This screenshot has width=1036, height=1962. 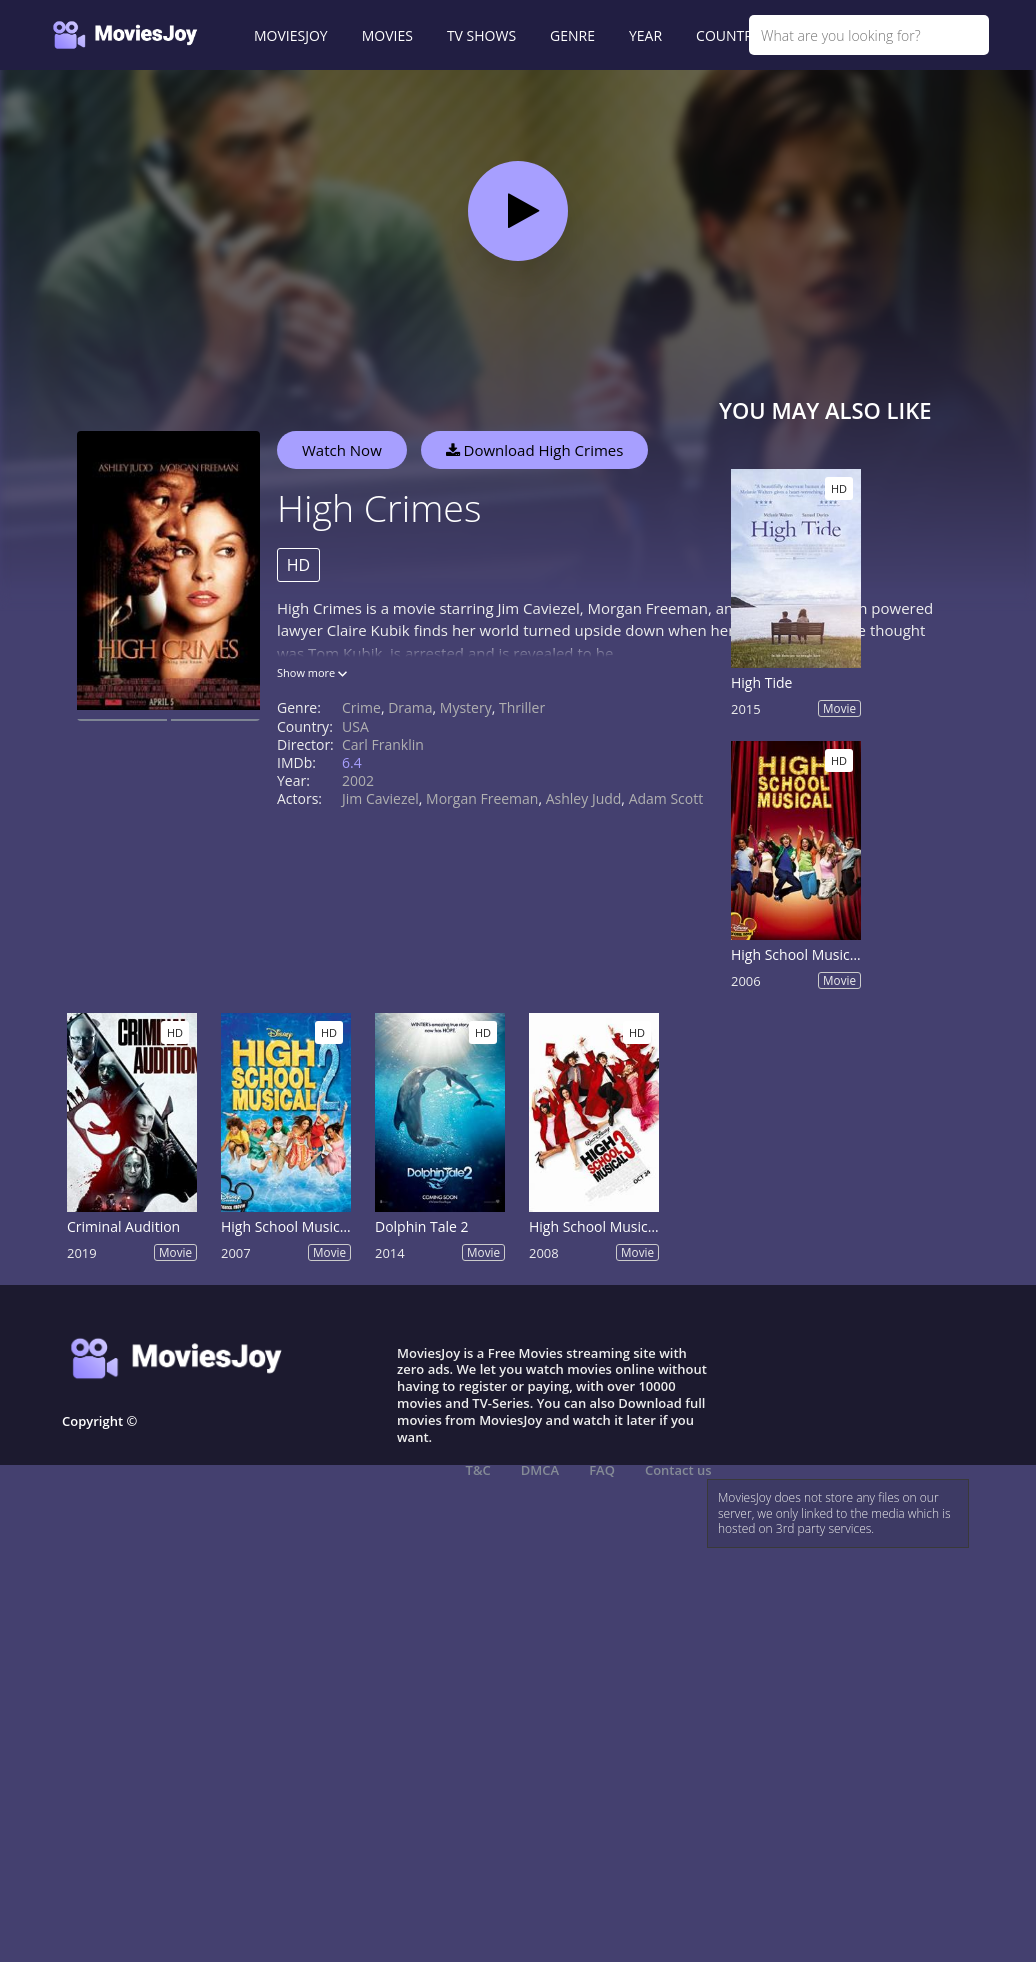 What do you see at coordinates (358, 780) in the screenshot?
I see `2002` at bounding box center [358, 780].